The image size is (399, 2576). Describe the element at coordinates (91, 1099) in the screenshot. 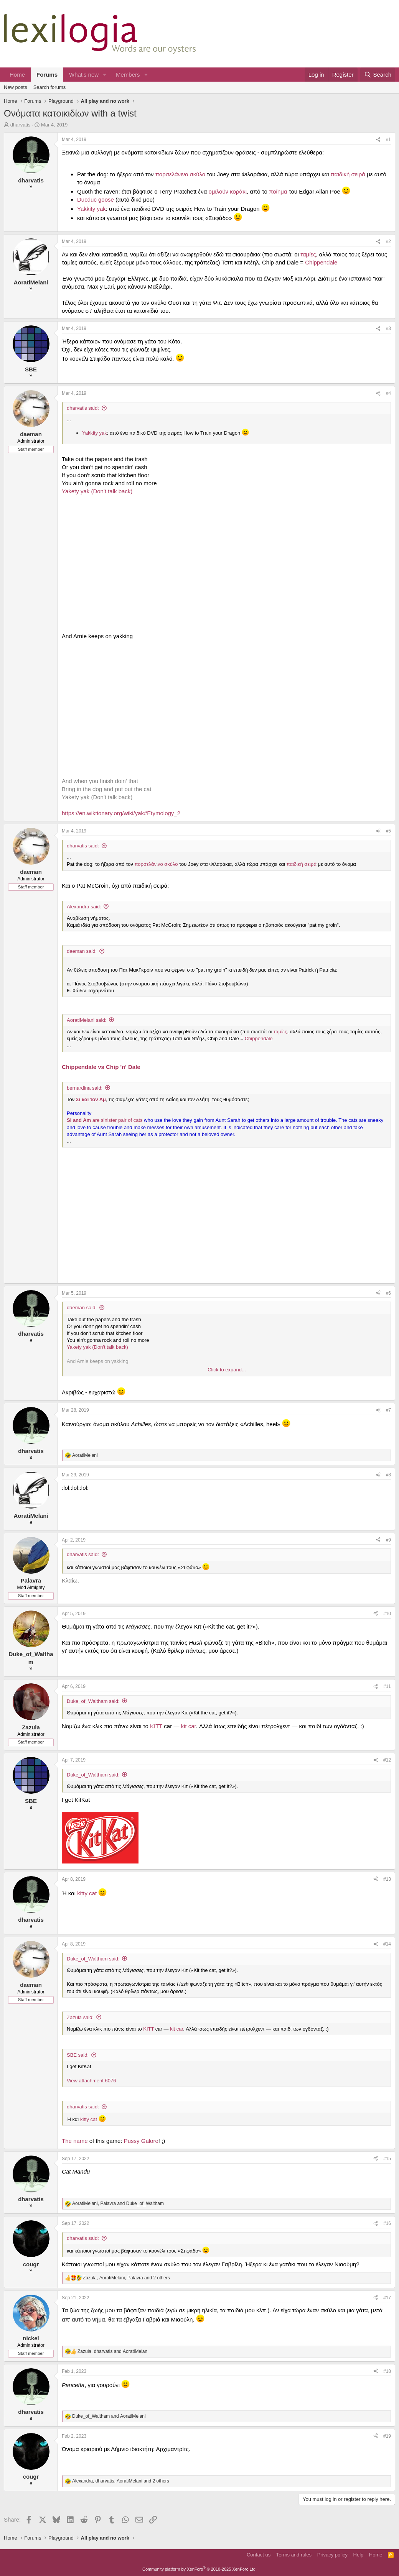

I see `Σι και τον Αμ` at that location.